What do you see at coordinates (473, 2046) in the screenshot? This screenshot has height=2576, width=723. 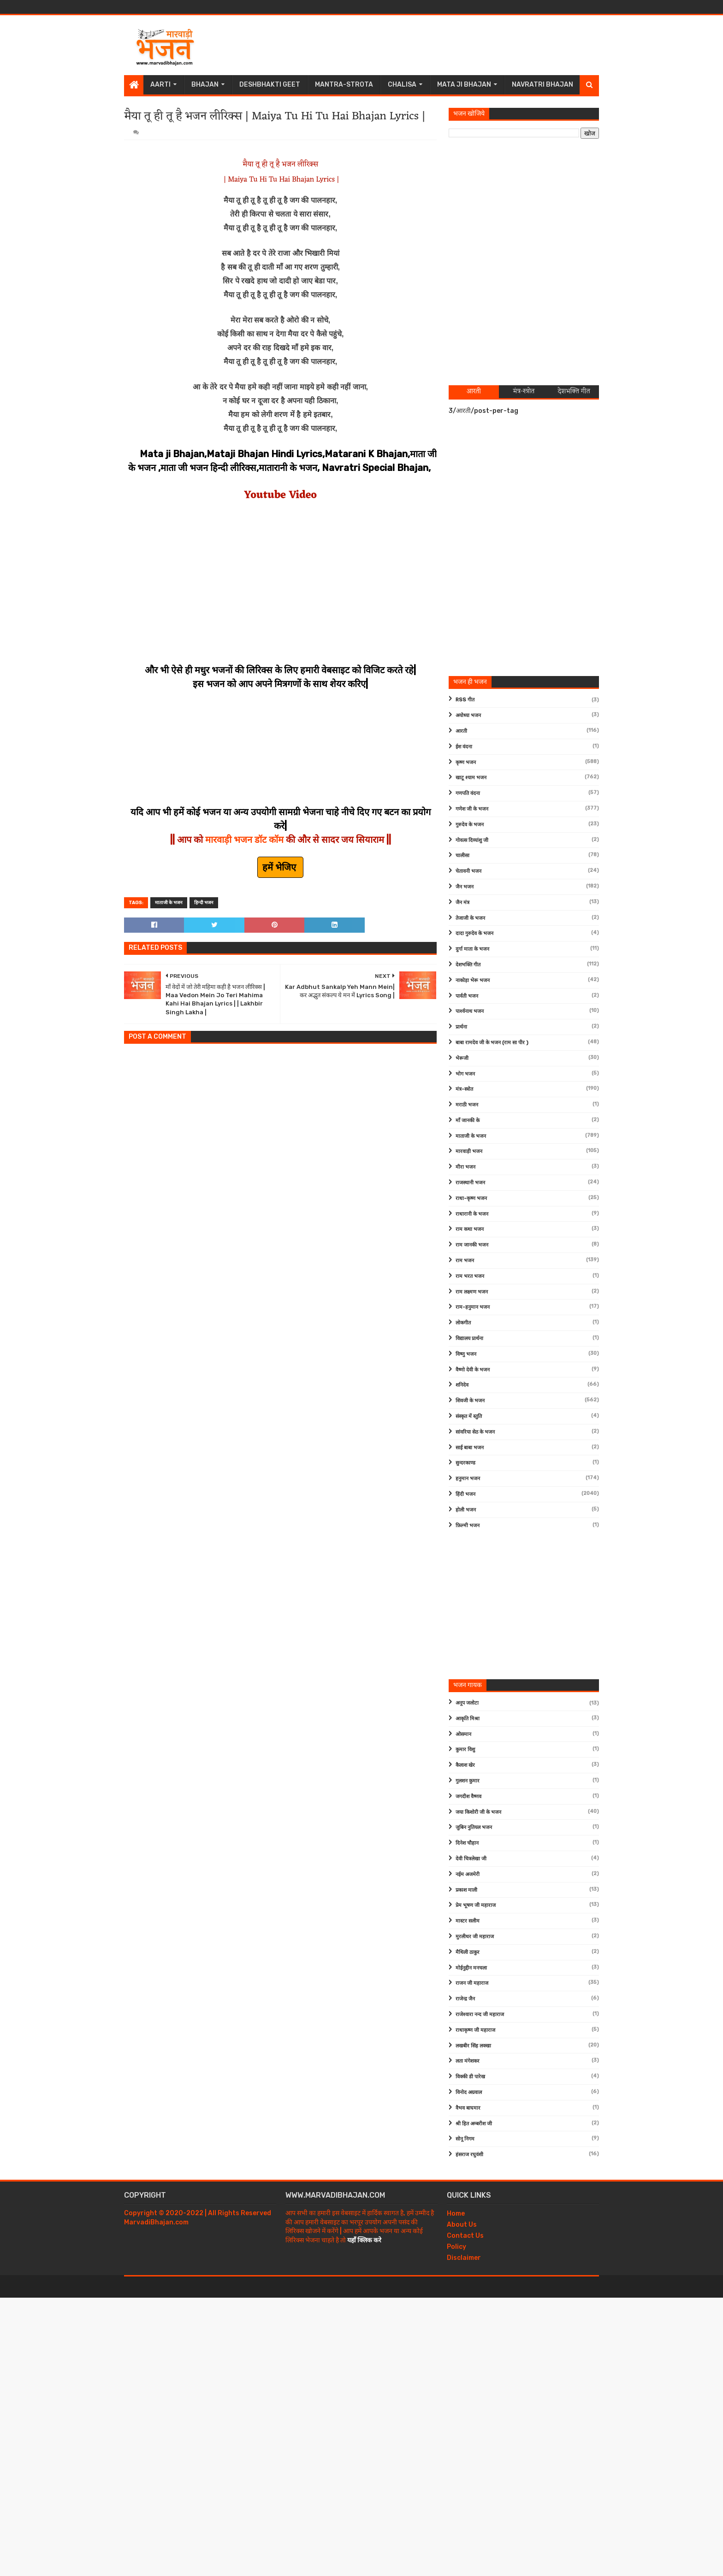 I see `लखबीर सिंह लक्खा` at bounding box center [473, 2046].